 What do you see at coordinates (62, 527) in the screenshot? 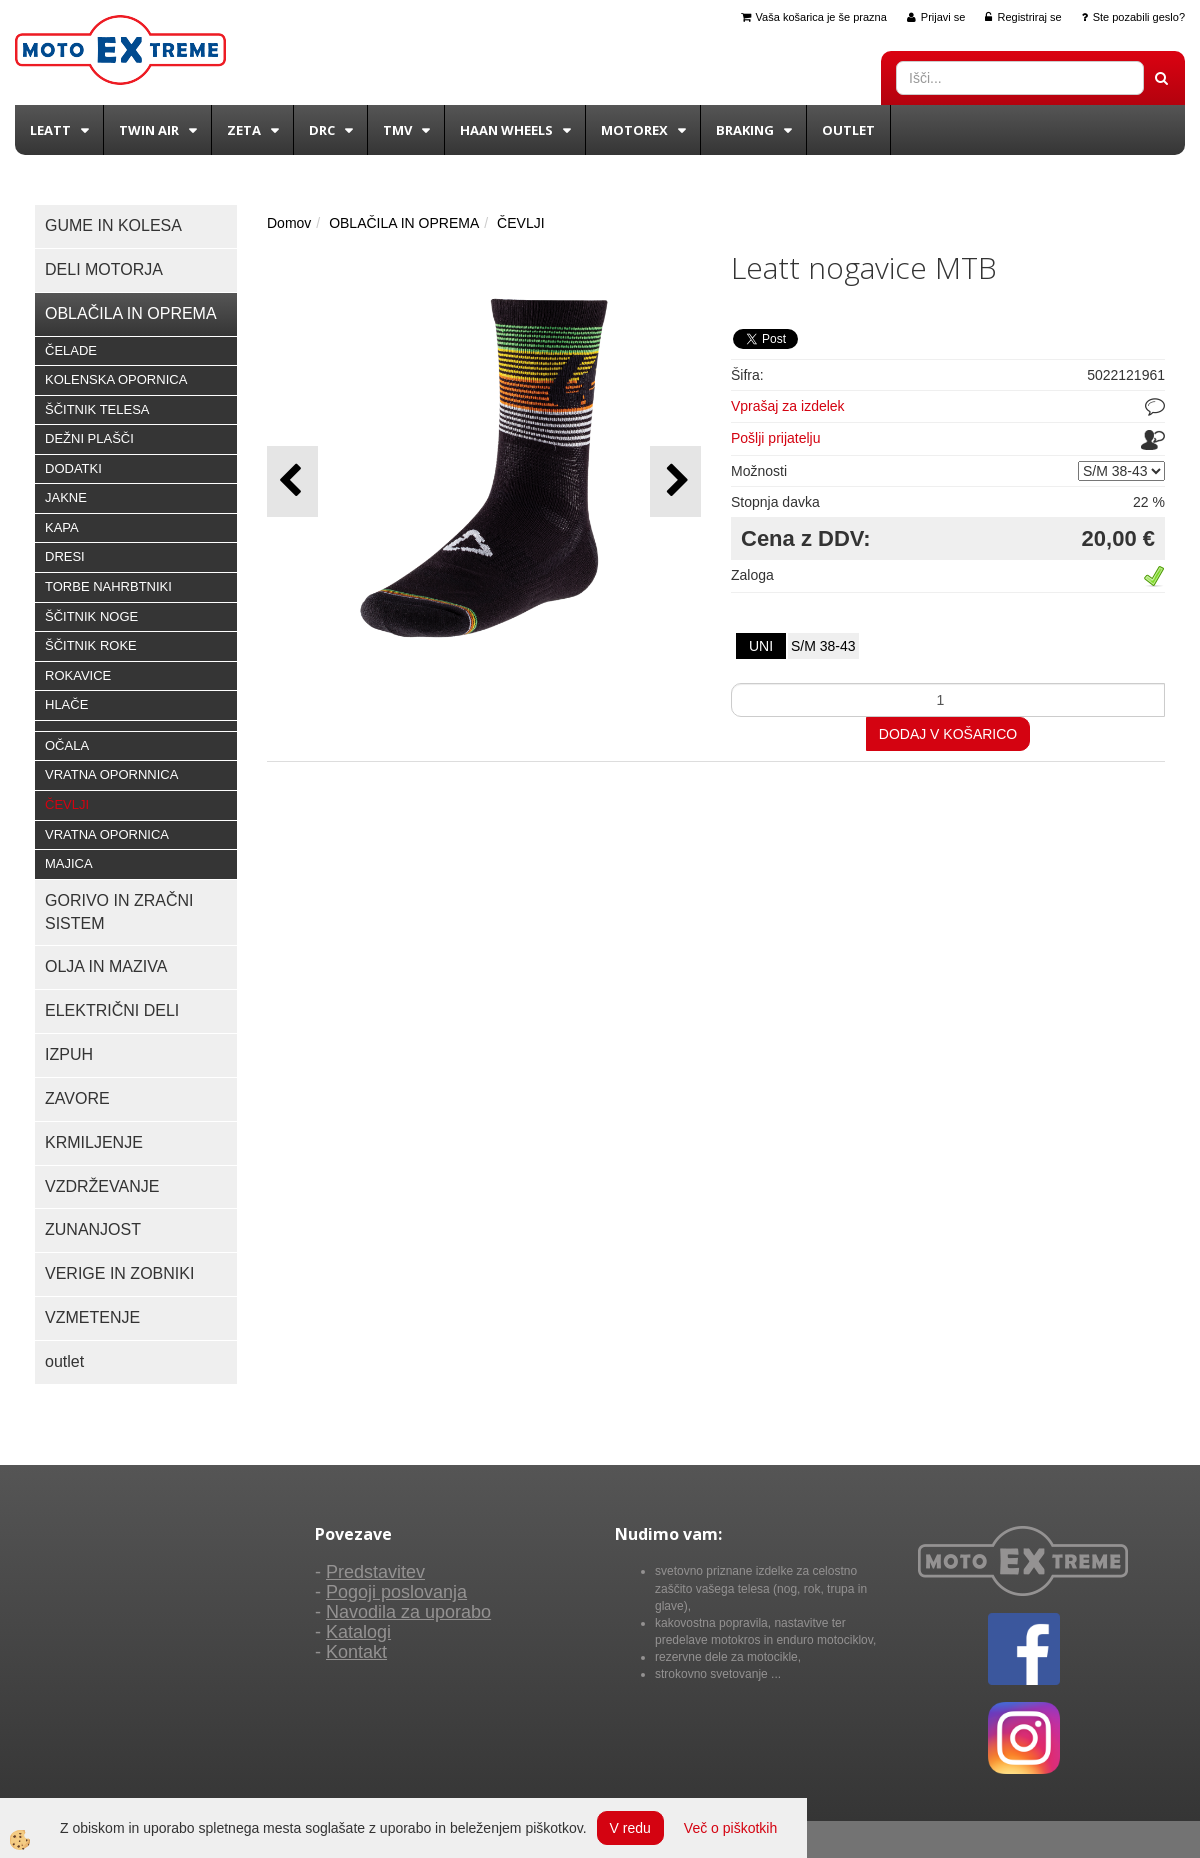
I see `KAPA` at bounding box center [62, 527].